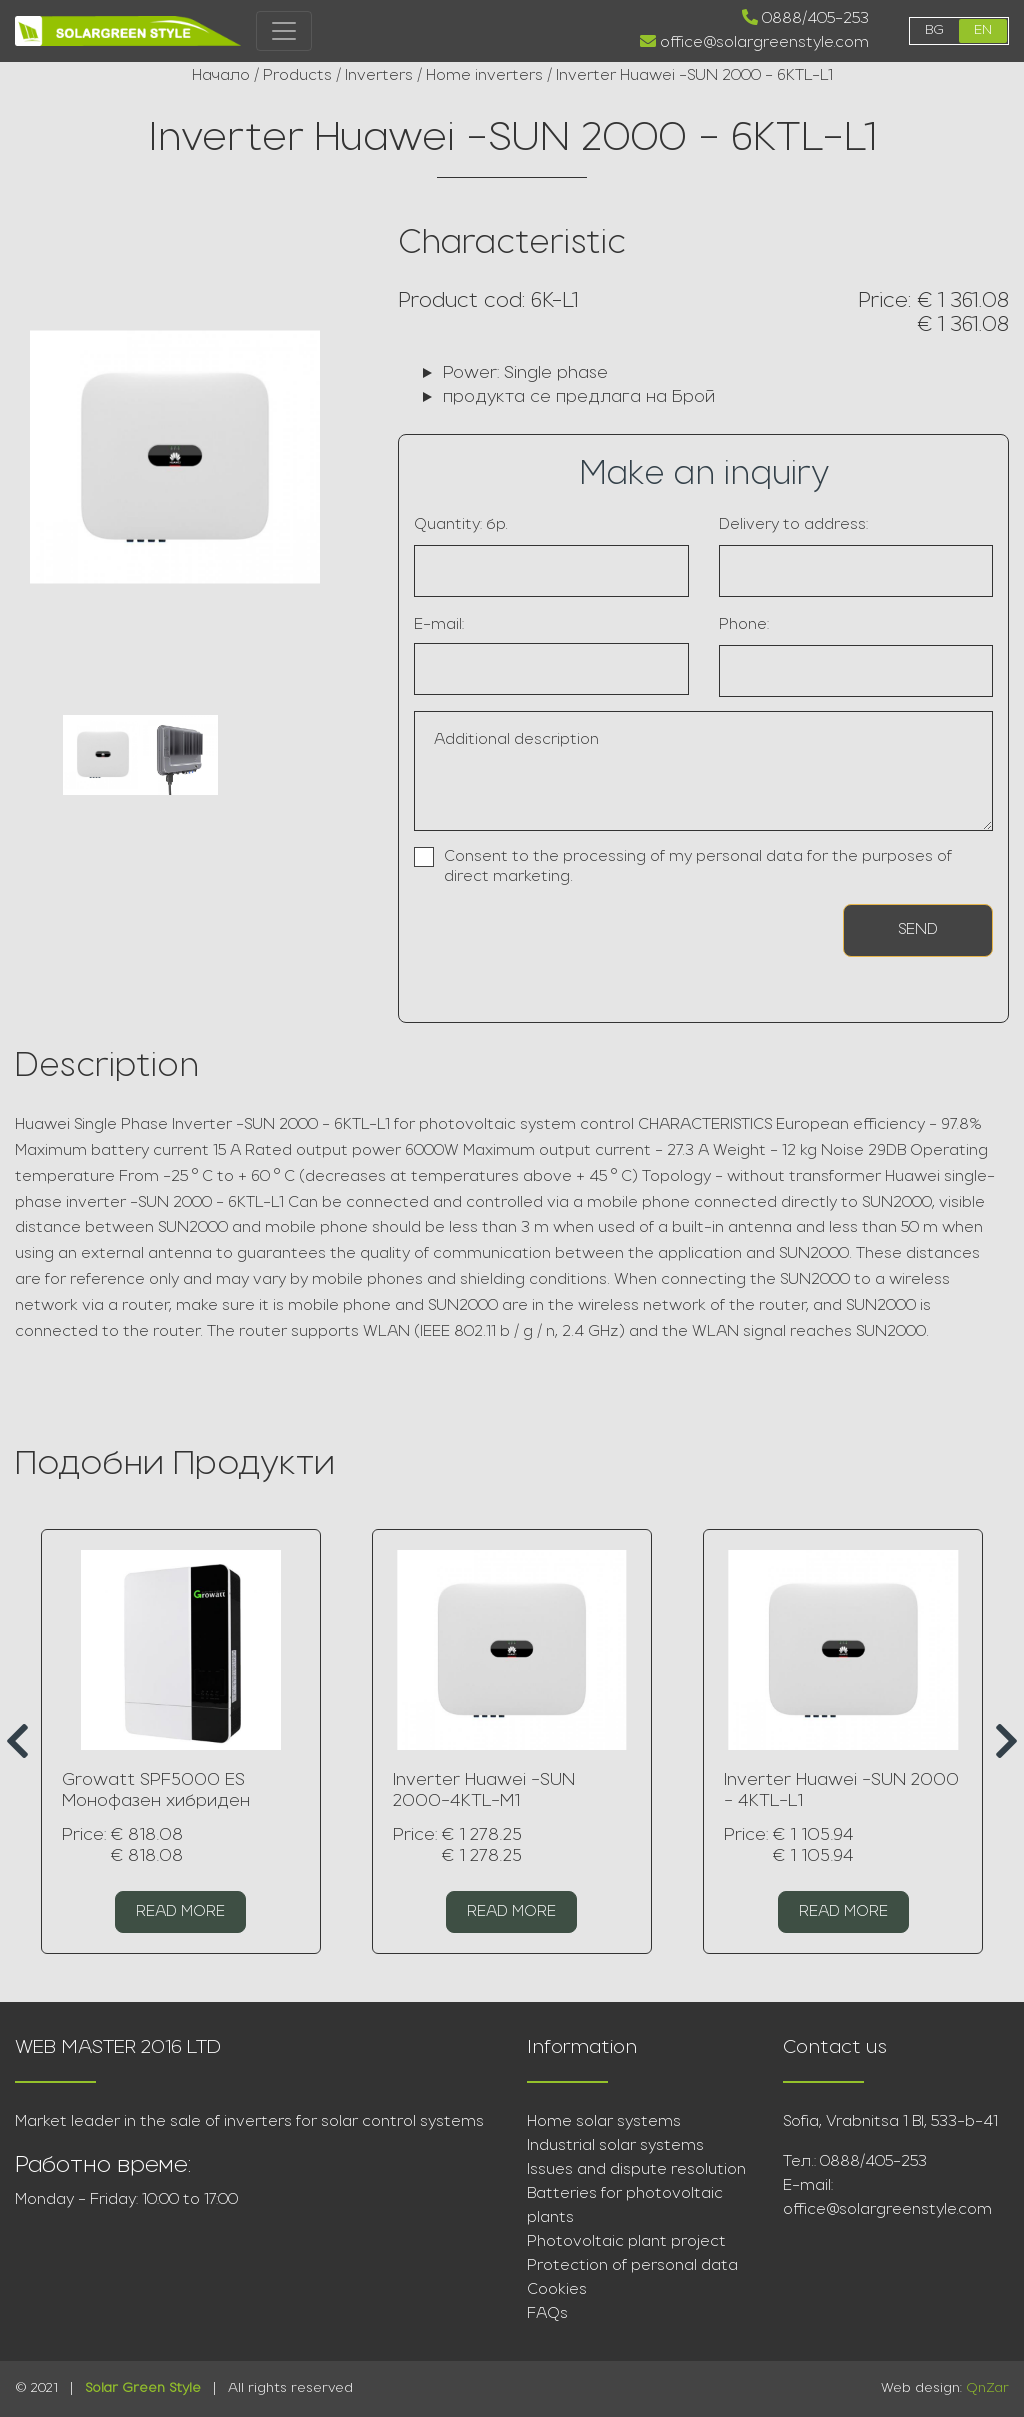 The image size is (1024, 2417). What do you see at coordinates (632, 2266) in the screenshot?
I see `Protection of personal data` at bounding box center [632, 2266].